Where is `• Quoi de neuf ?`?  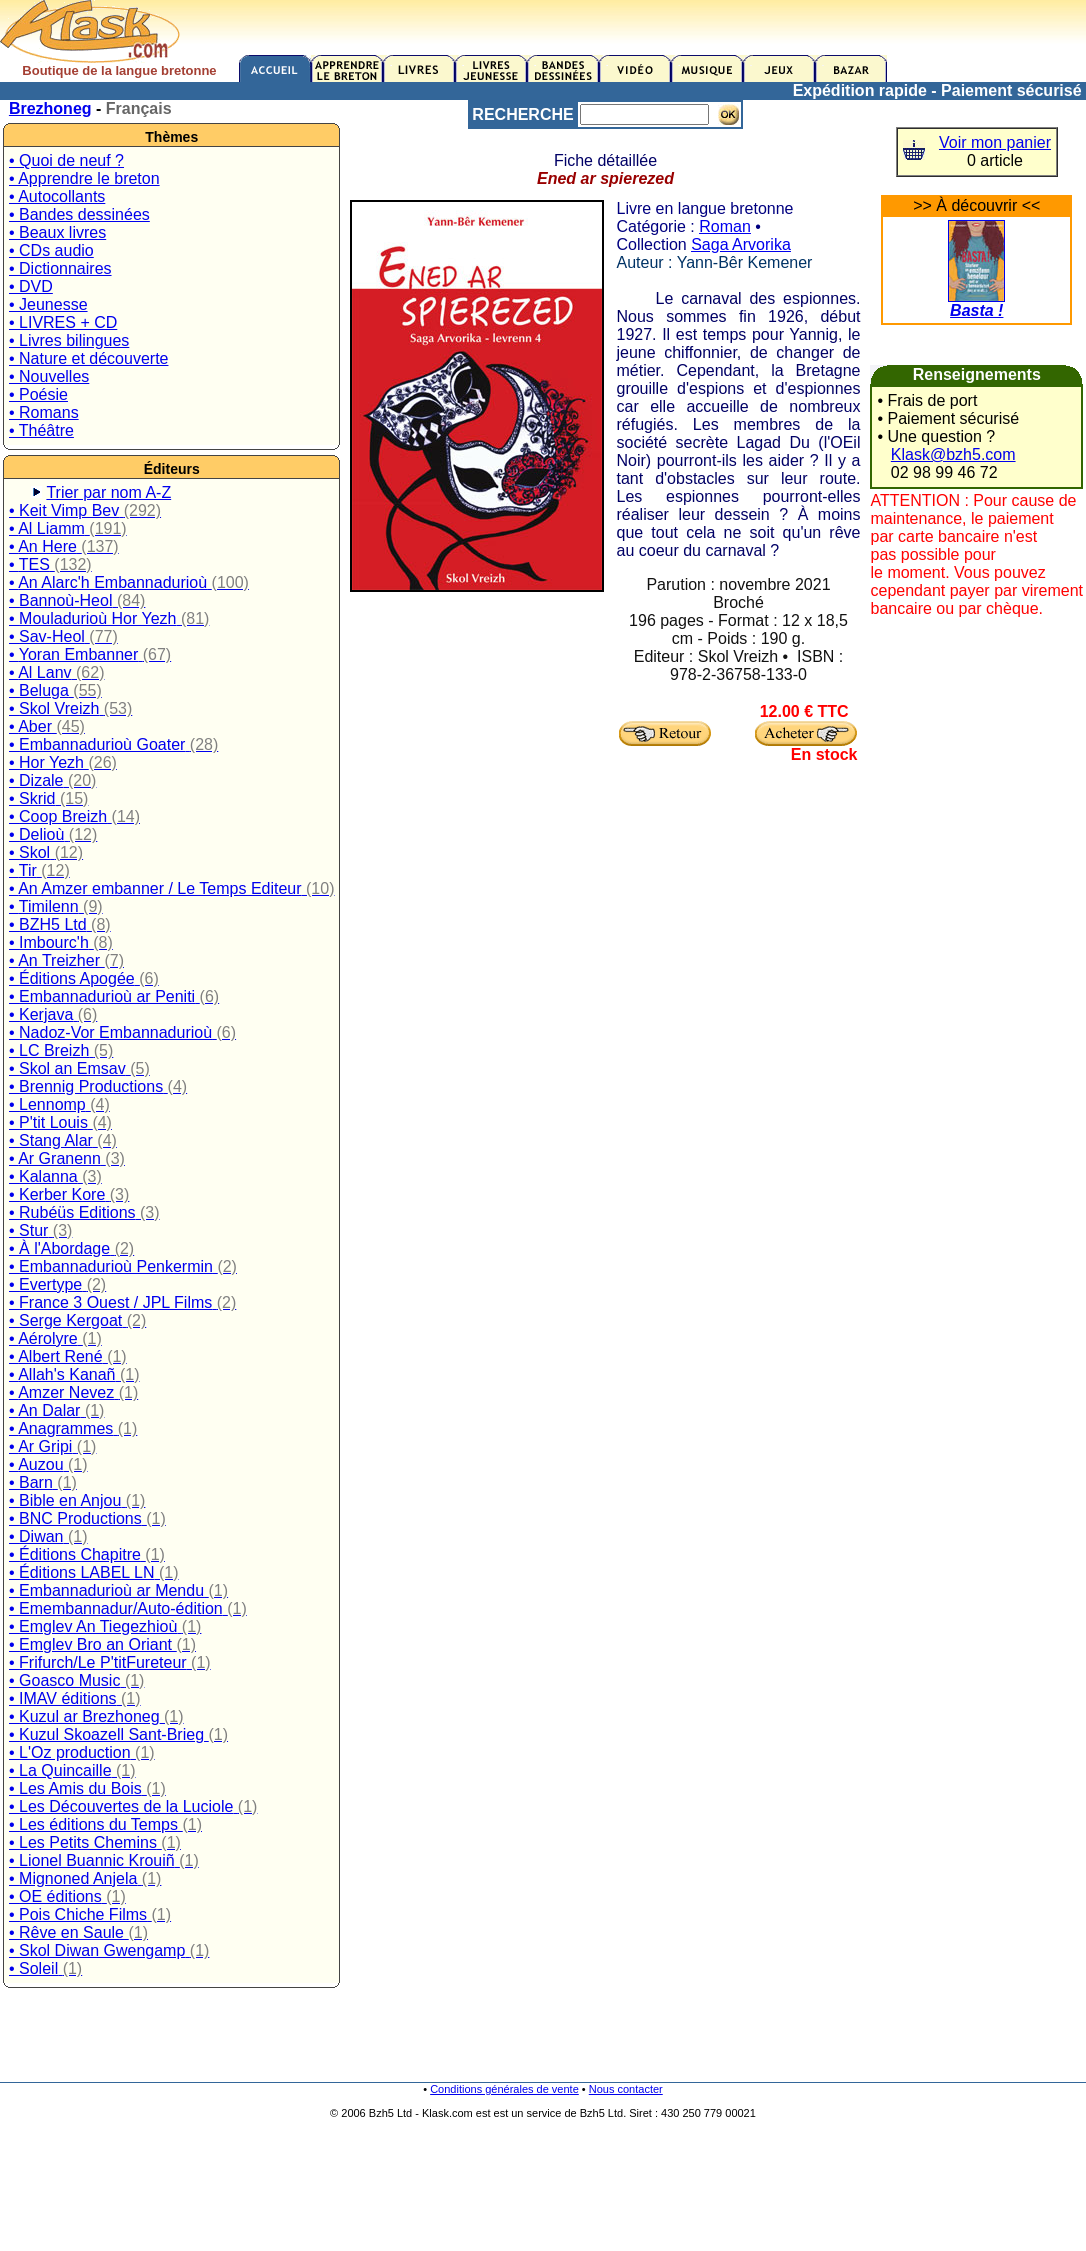 • Quoi de neuf ? is located at coordinates (66, 160).